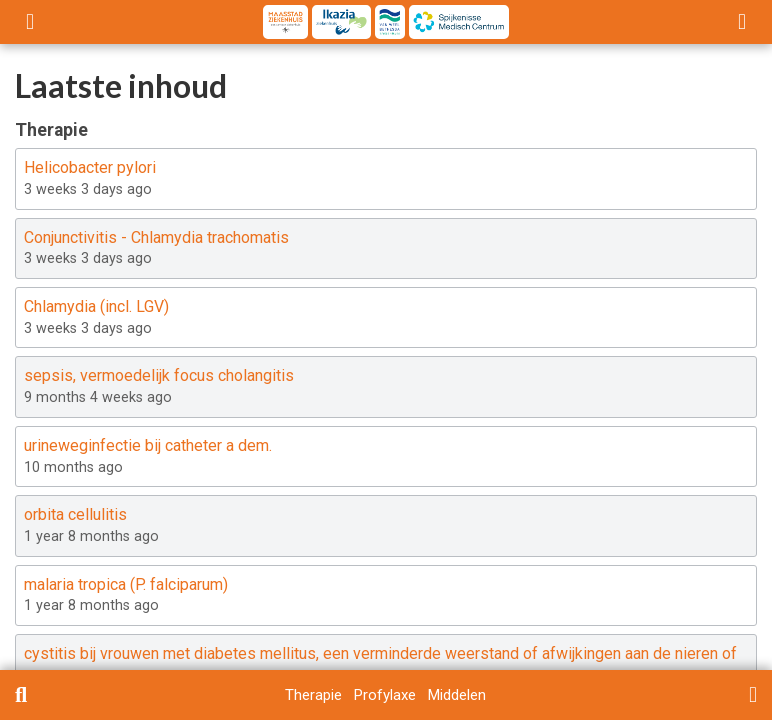 The height and width of the screenshot is (720, 772). Describe the element at coordinates (159, 375) in the screenshot. I see `sepsis, vermoedelijk focus cholangitis` at that location.